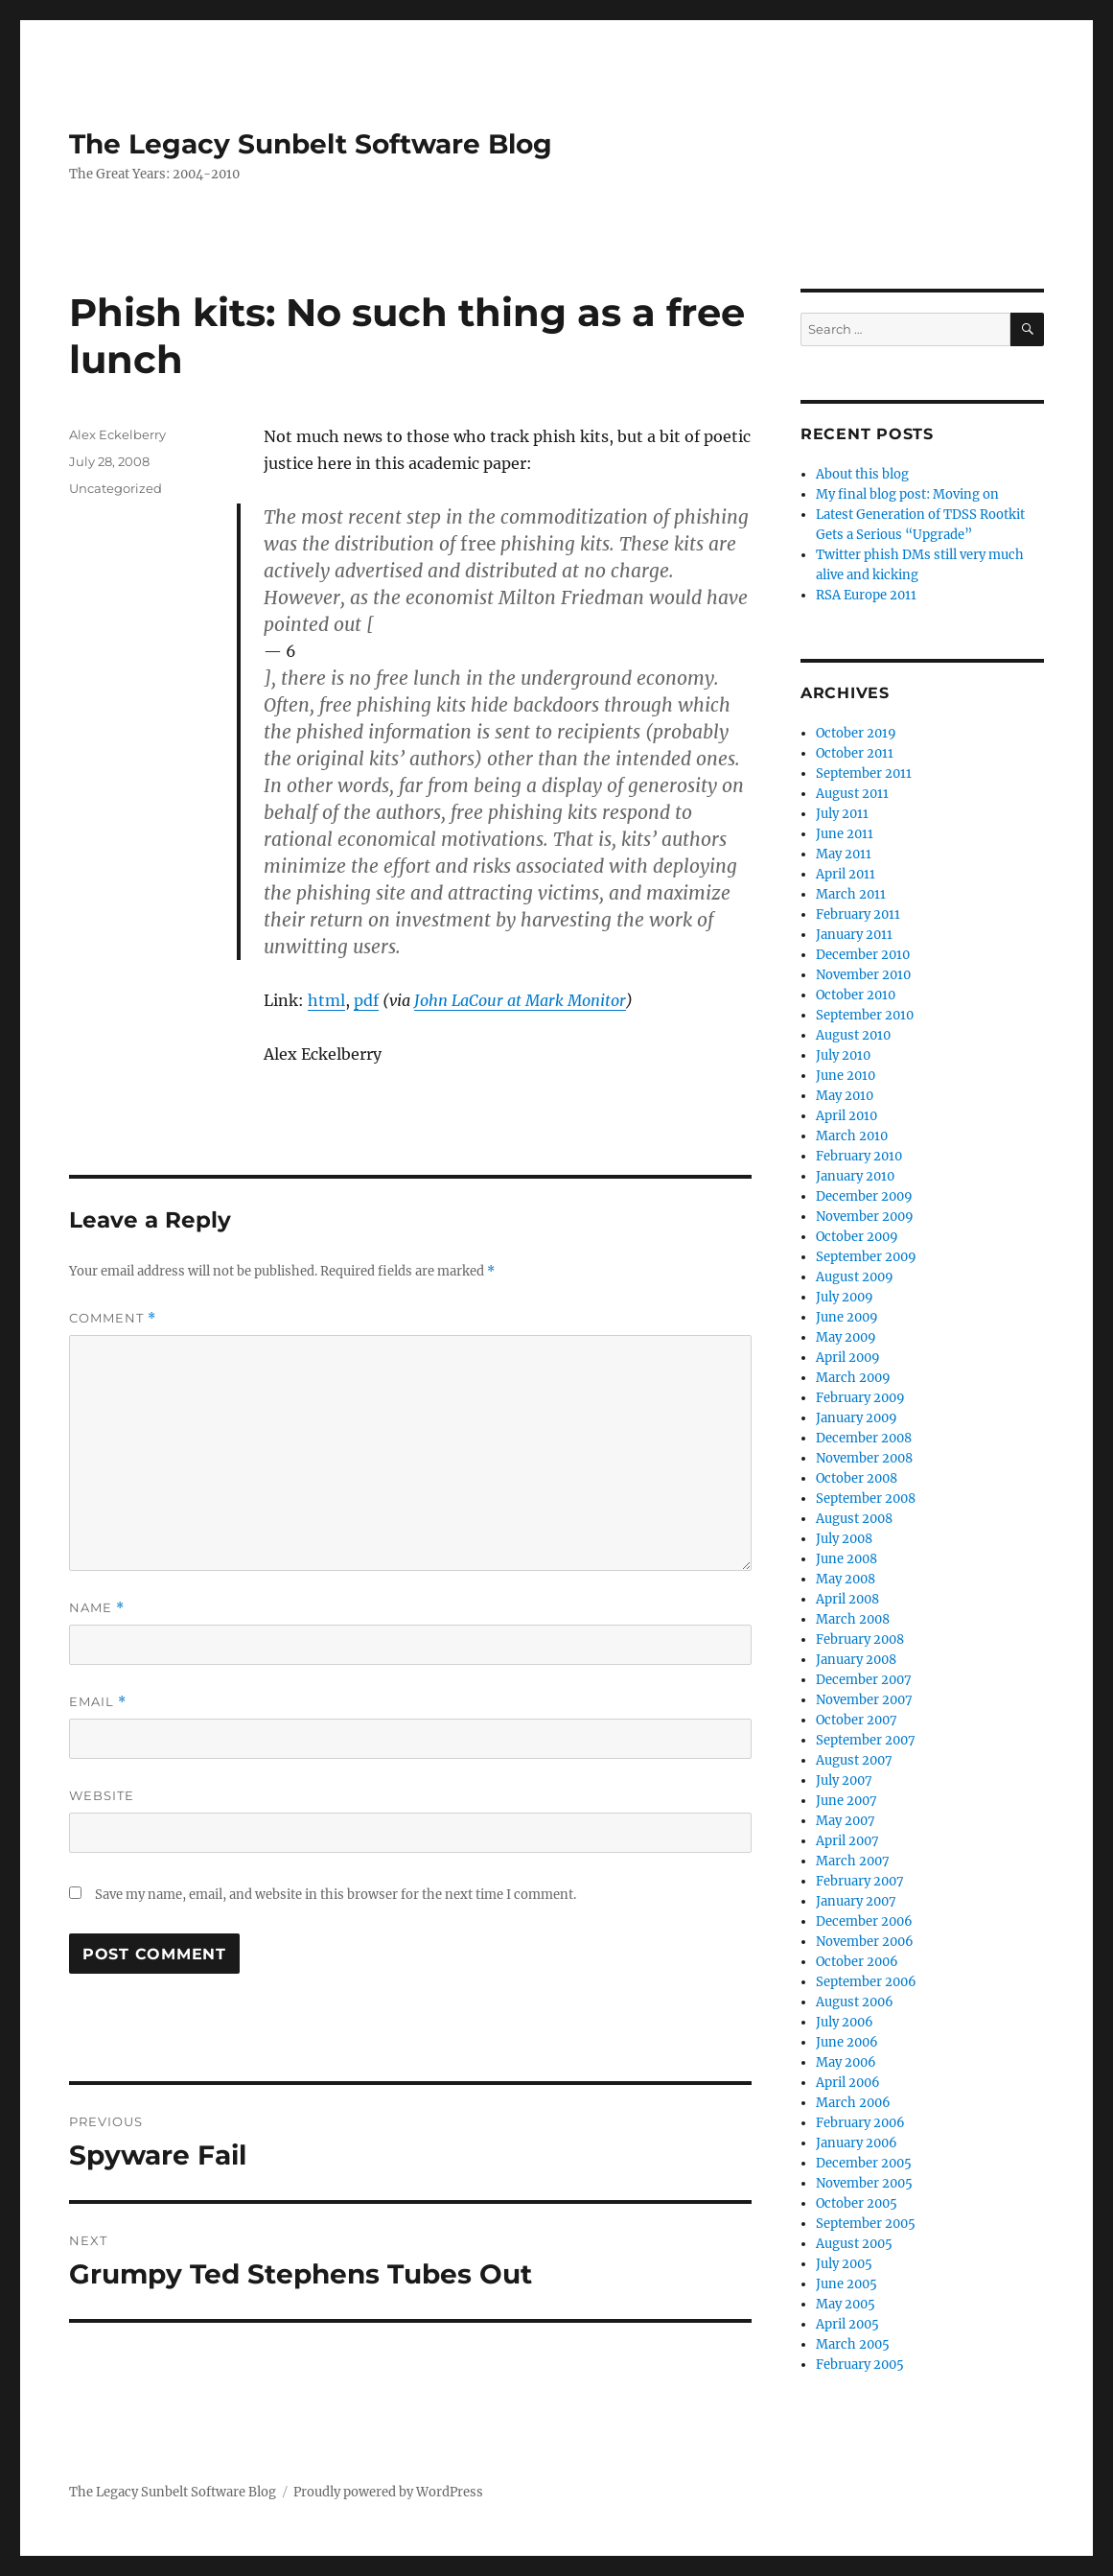  I want to click on June 2009, so click(847, 1317).